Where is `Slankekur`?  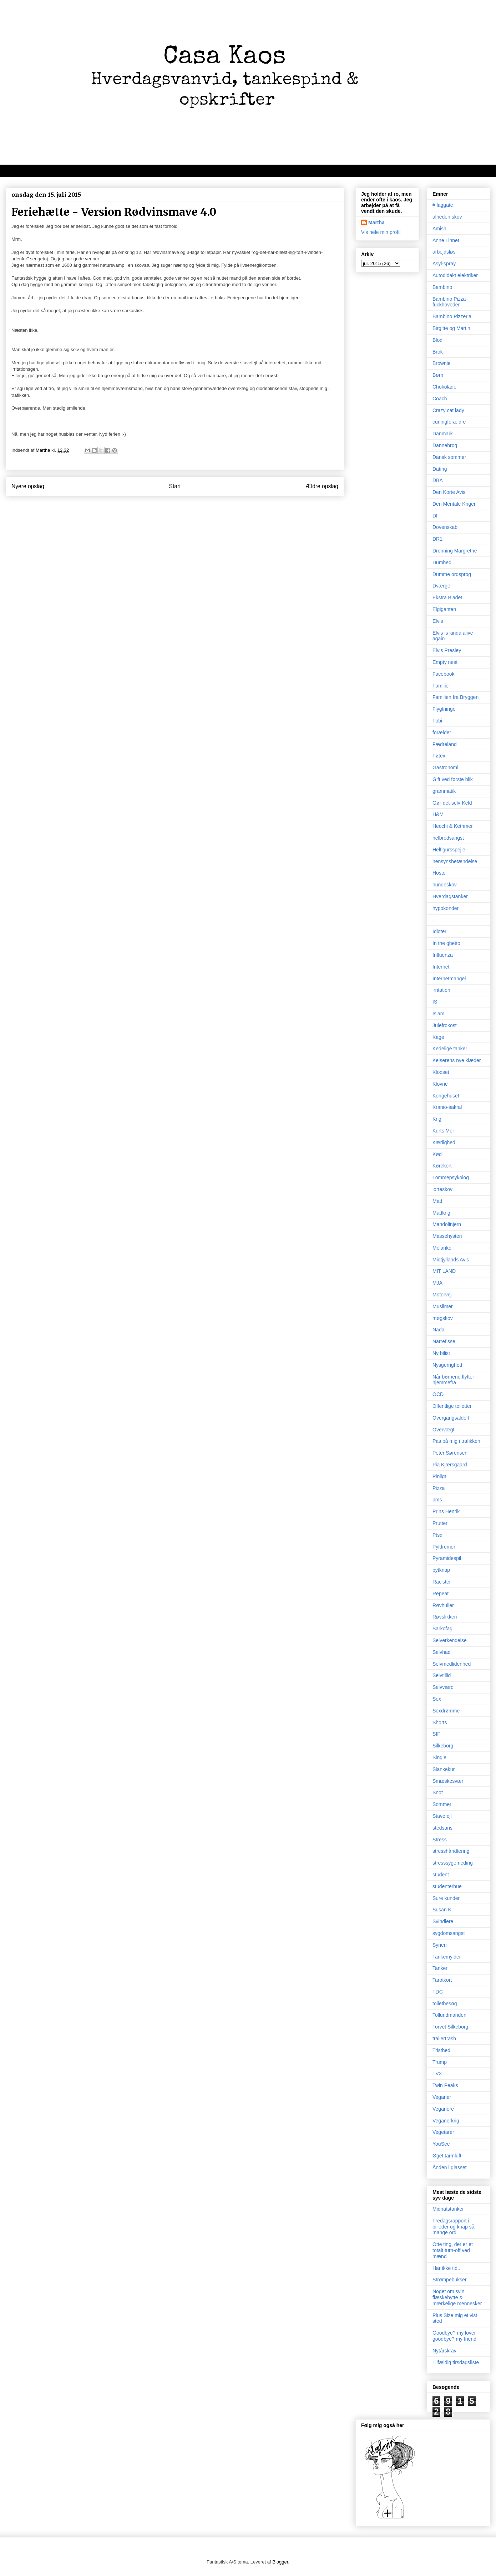 Slankekur is located at coordinates (443, 1769).